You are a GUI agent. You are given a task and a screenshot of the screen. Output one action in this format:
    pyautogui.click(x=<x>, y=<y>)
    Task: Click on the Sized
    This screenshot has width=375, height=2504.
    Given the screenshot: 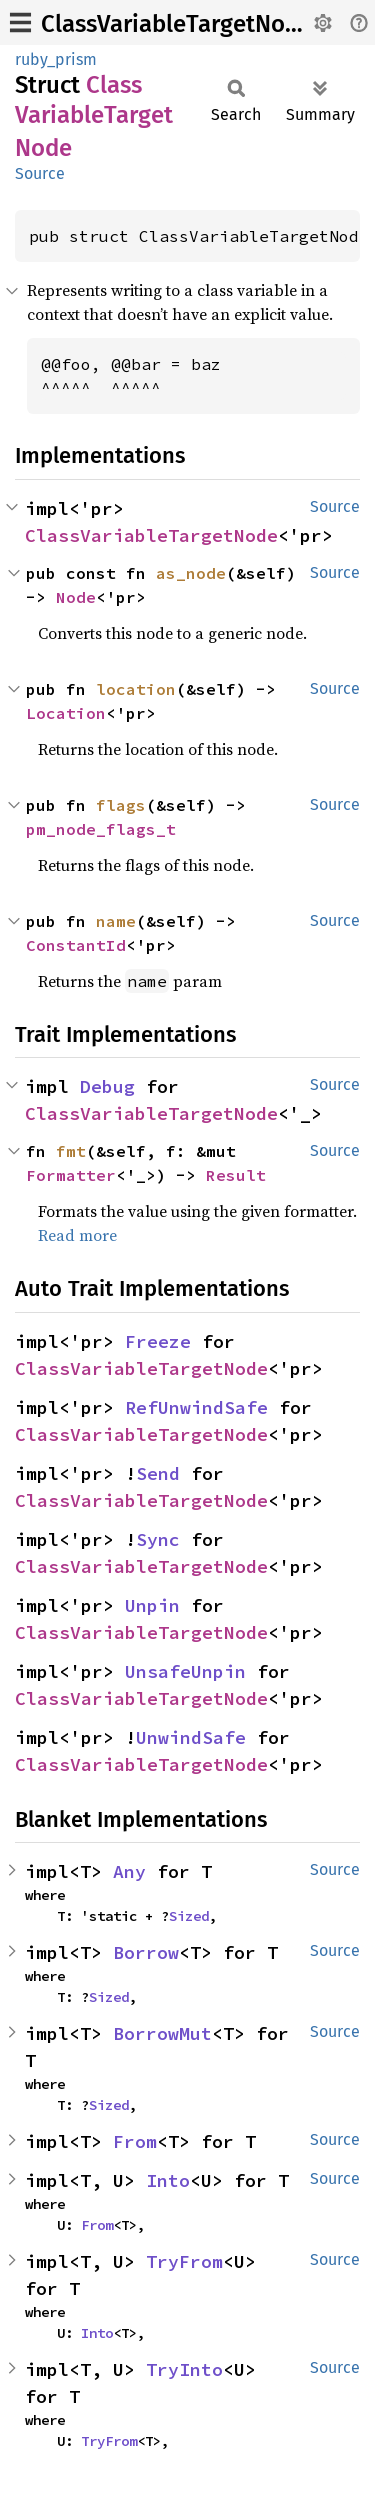 What is the action you would take?
    pyautogui.click(x=189, y=1916)
    